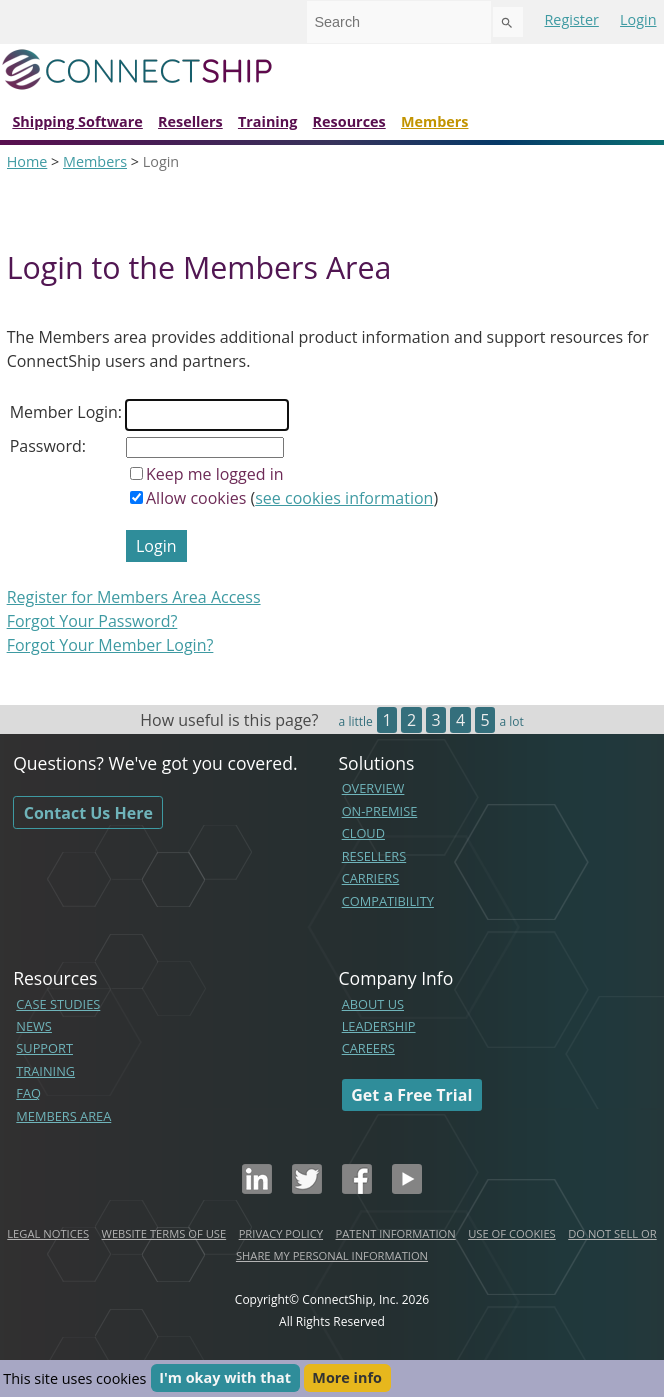 The width and height of the screenshot is (664, 1397). I want to click on Resources, so click(349, 121).